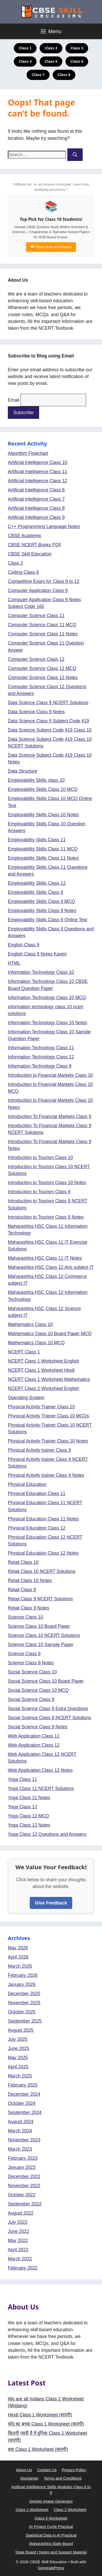 The height and width of the screenshot is (2576, 102). Describe the element at coordinates (29, 554) in the screenshot. I see `CBSE Skill Education` at that location.